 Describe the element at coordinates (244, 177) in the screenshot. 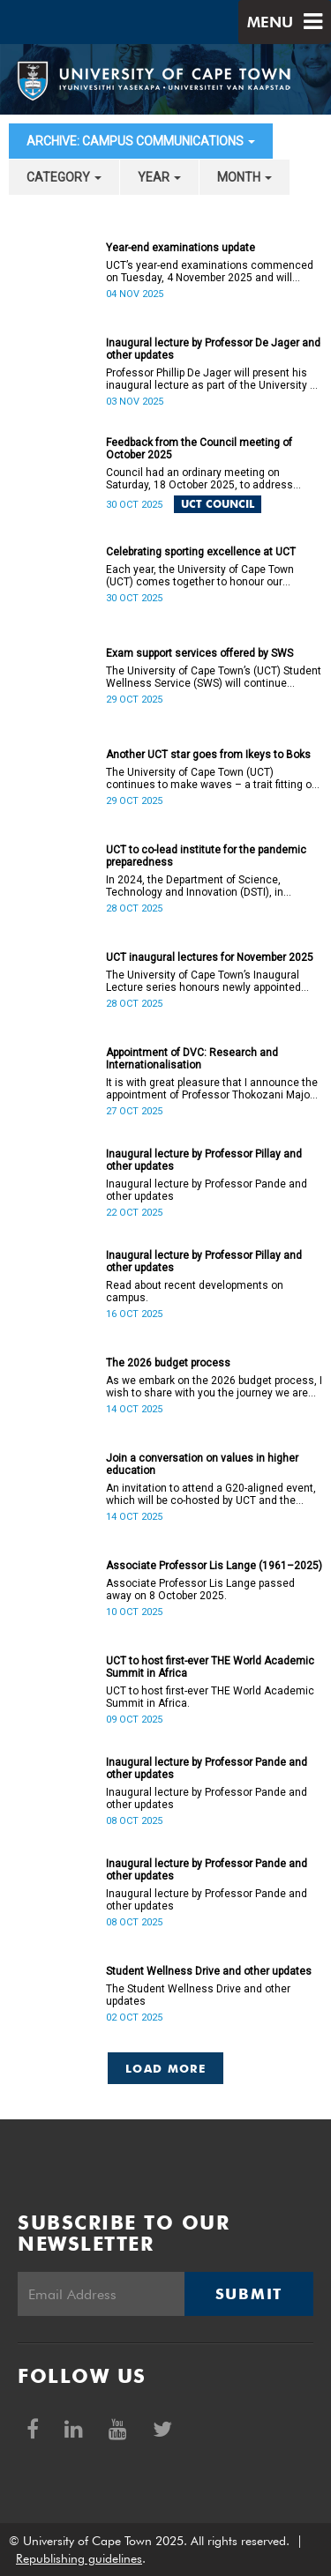

I see `month [button]` at that location.